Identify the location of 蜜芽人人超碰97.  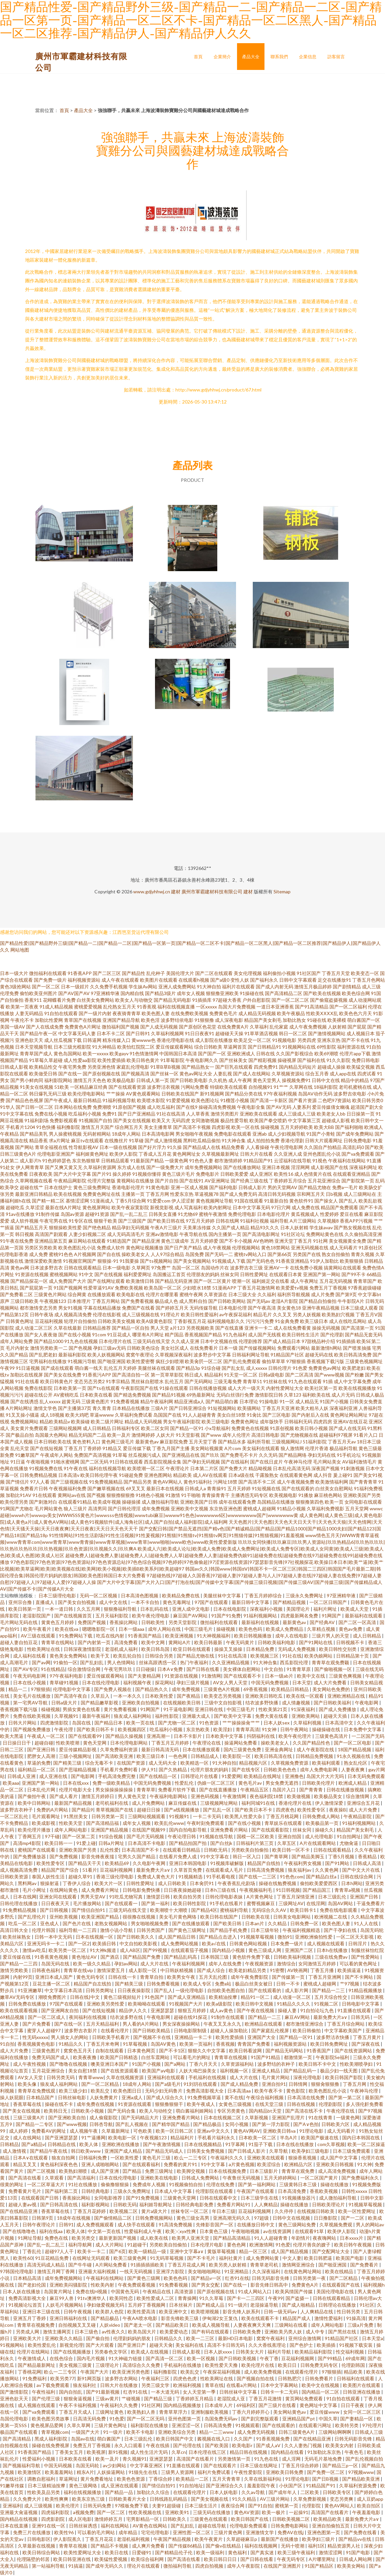
(44, 2030).